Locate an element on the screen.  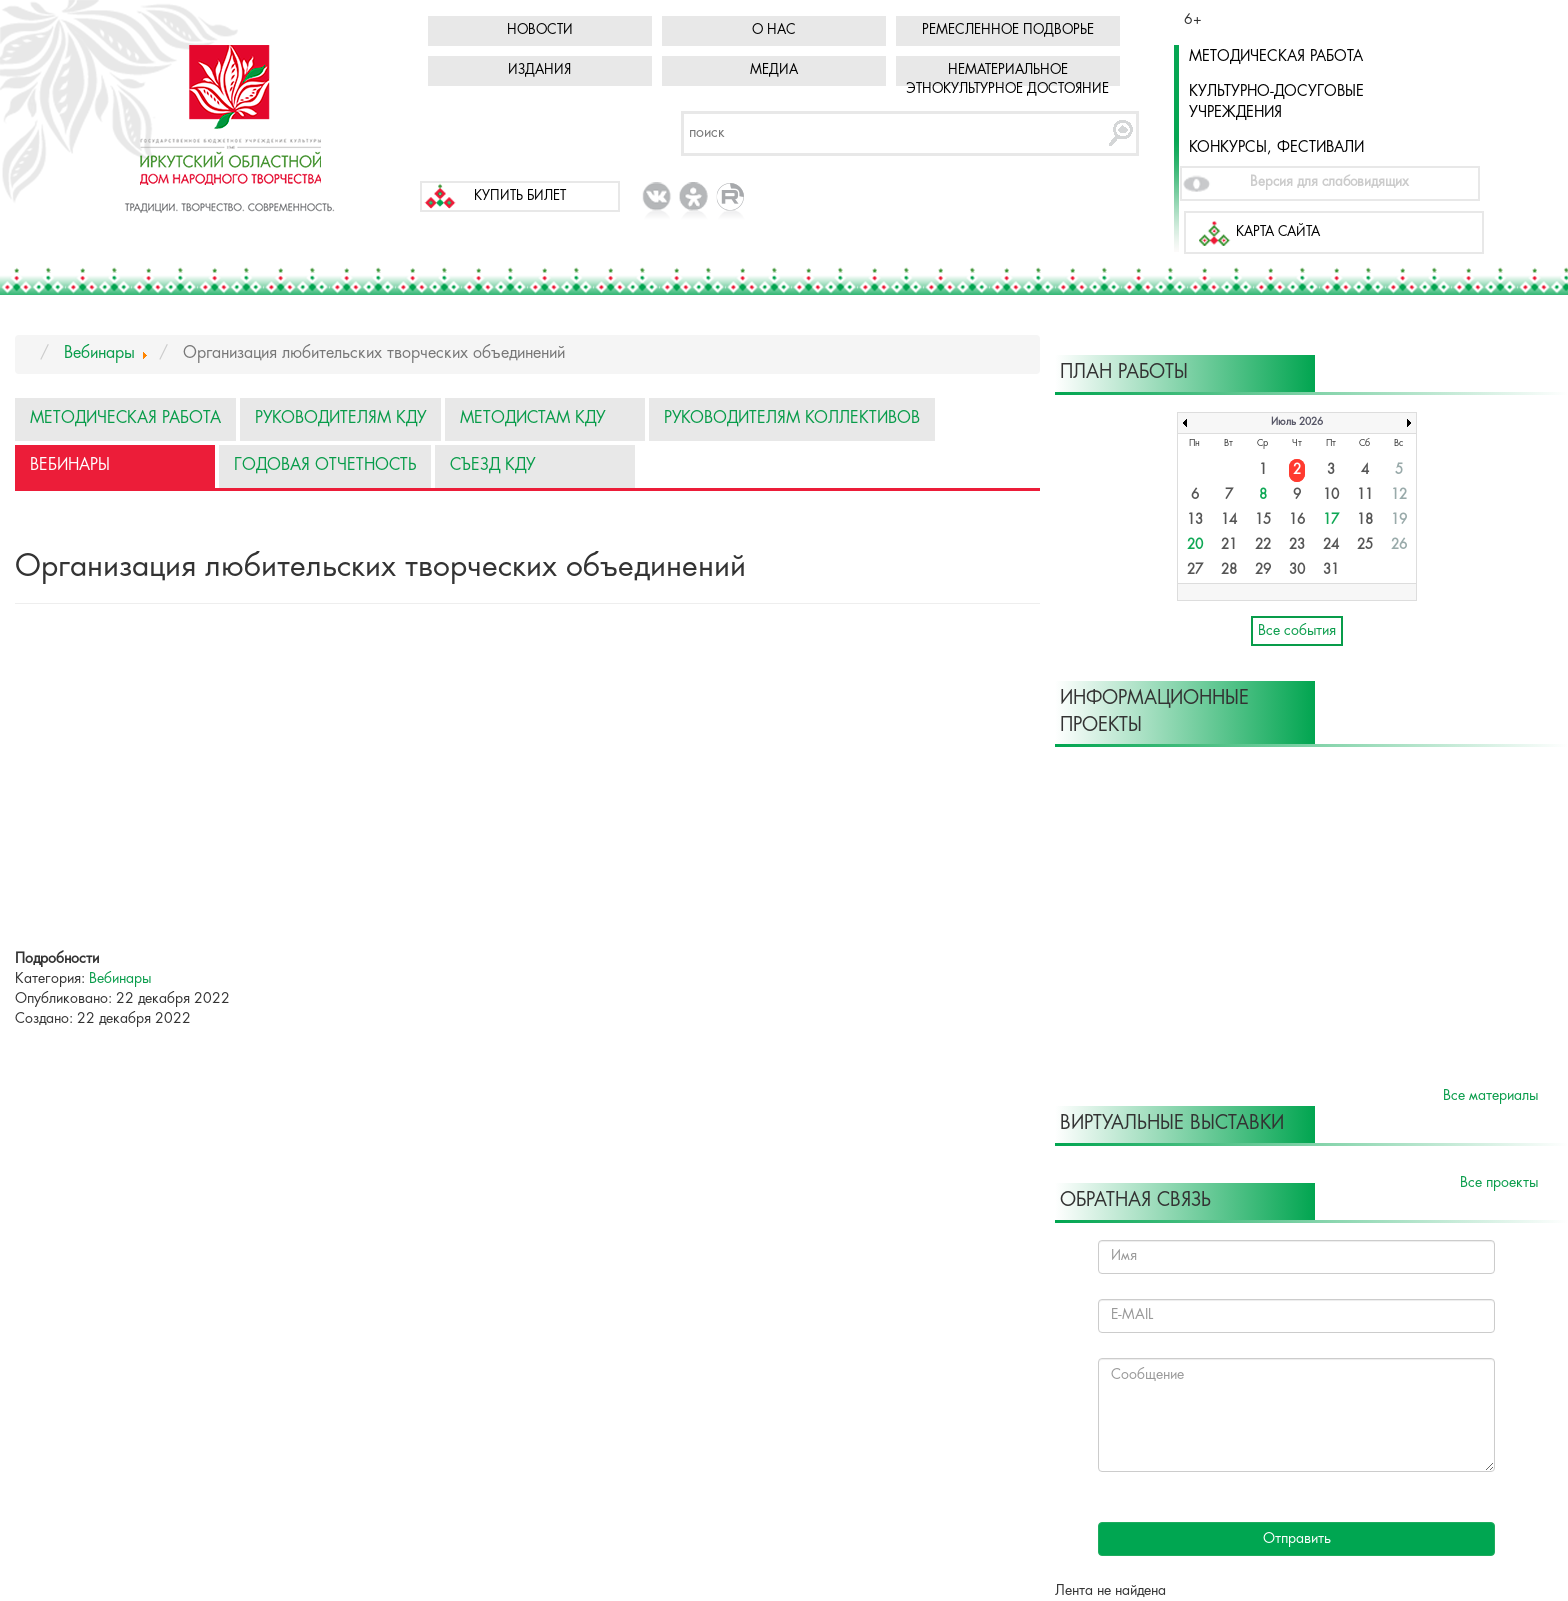
10 is located at coordinates (1331, 495).